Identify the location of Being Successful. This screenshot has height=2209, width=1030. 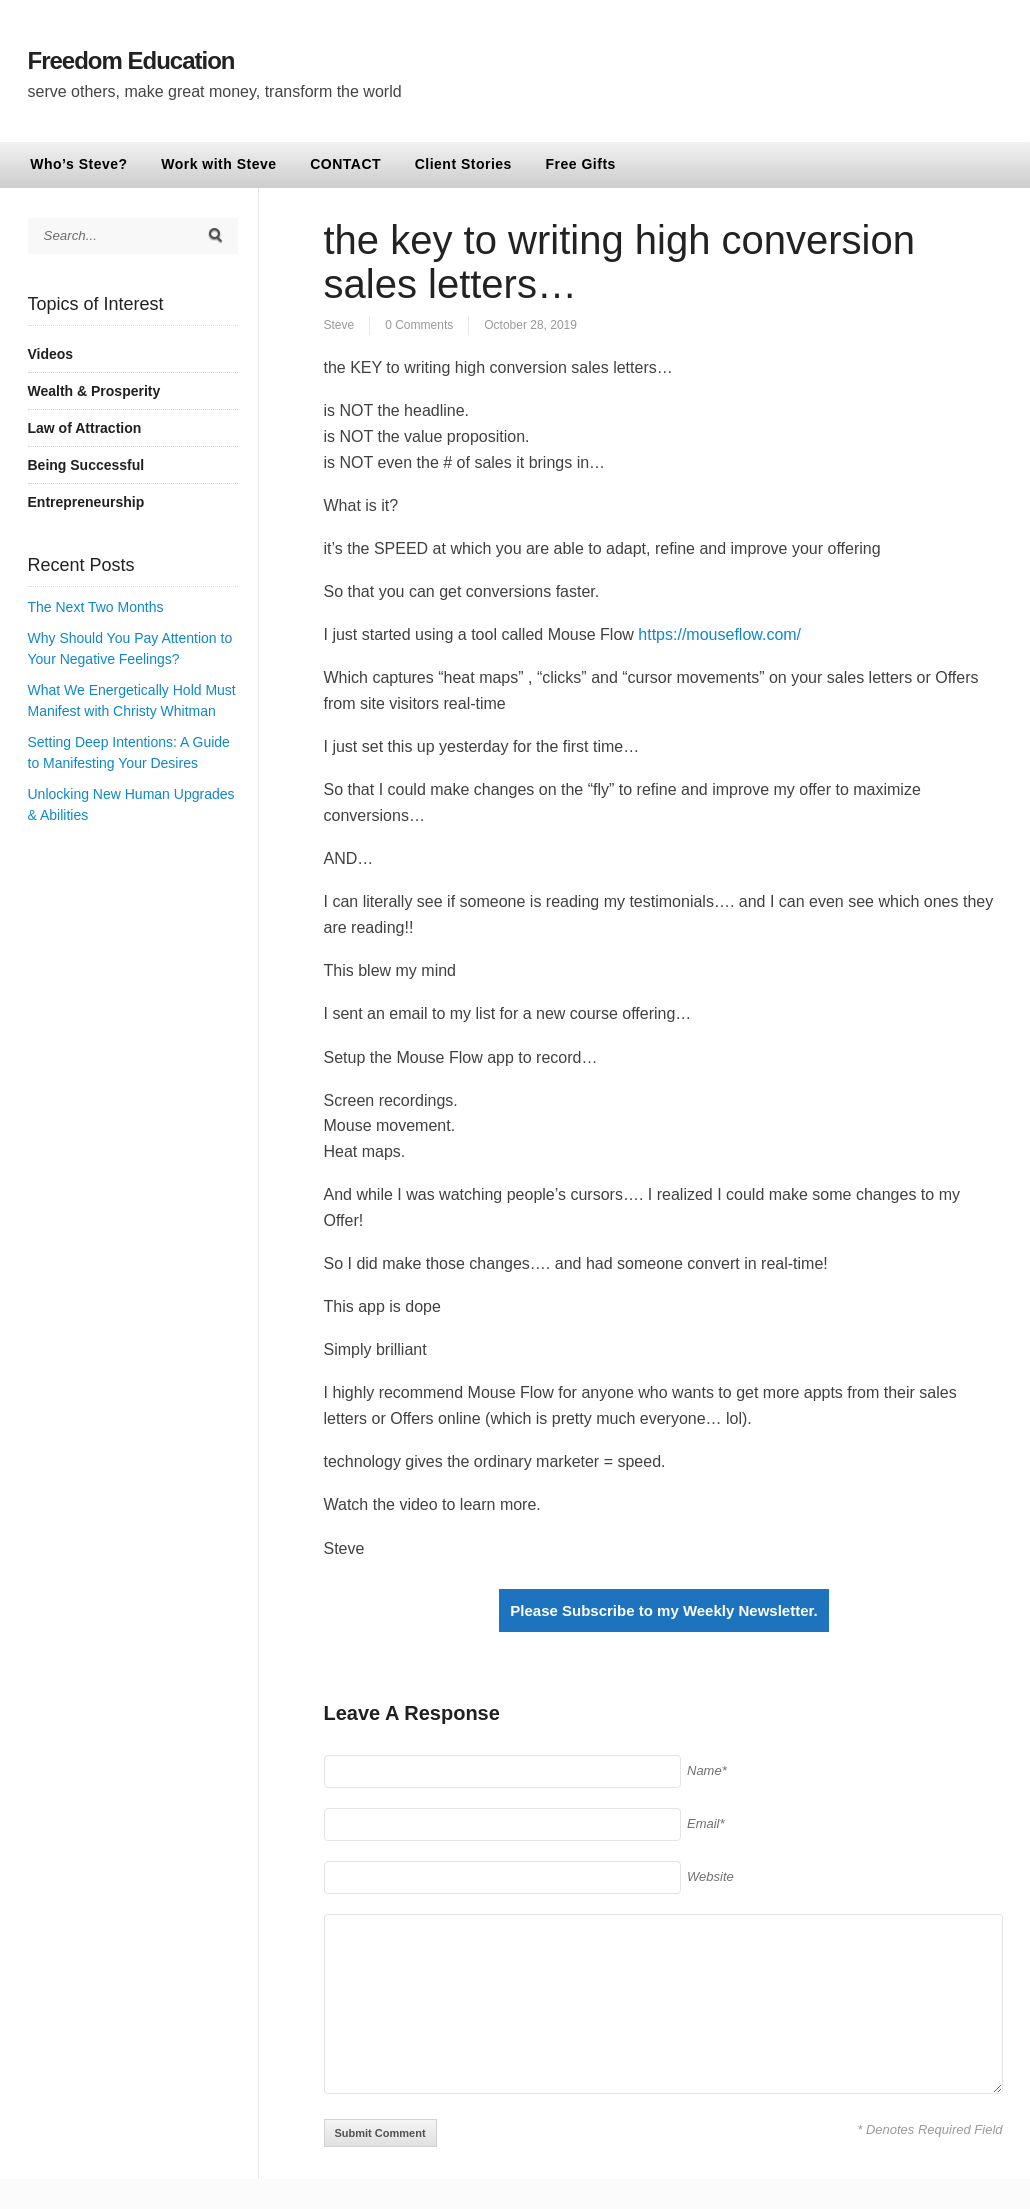
(86, 465).